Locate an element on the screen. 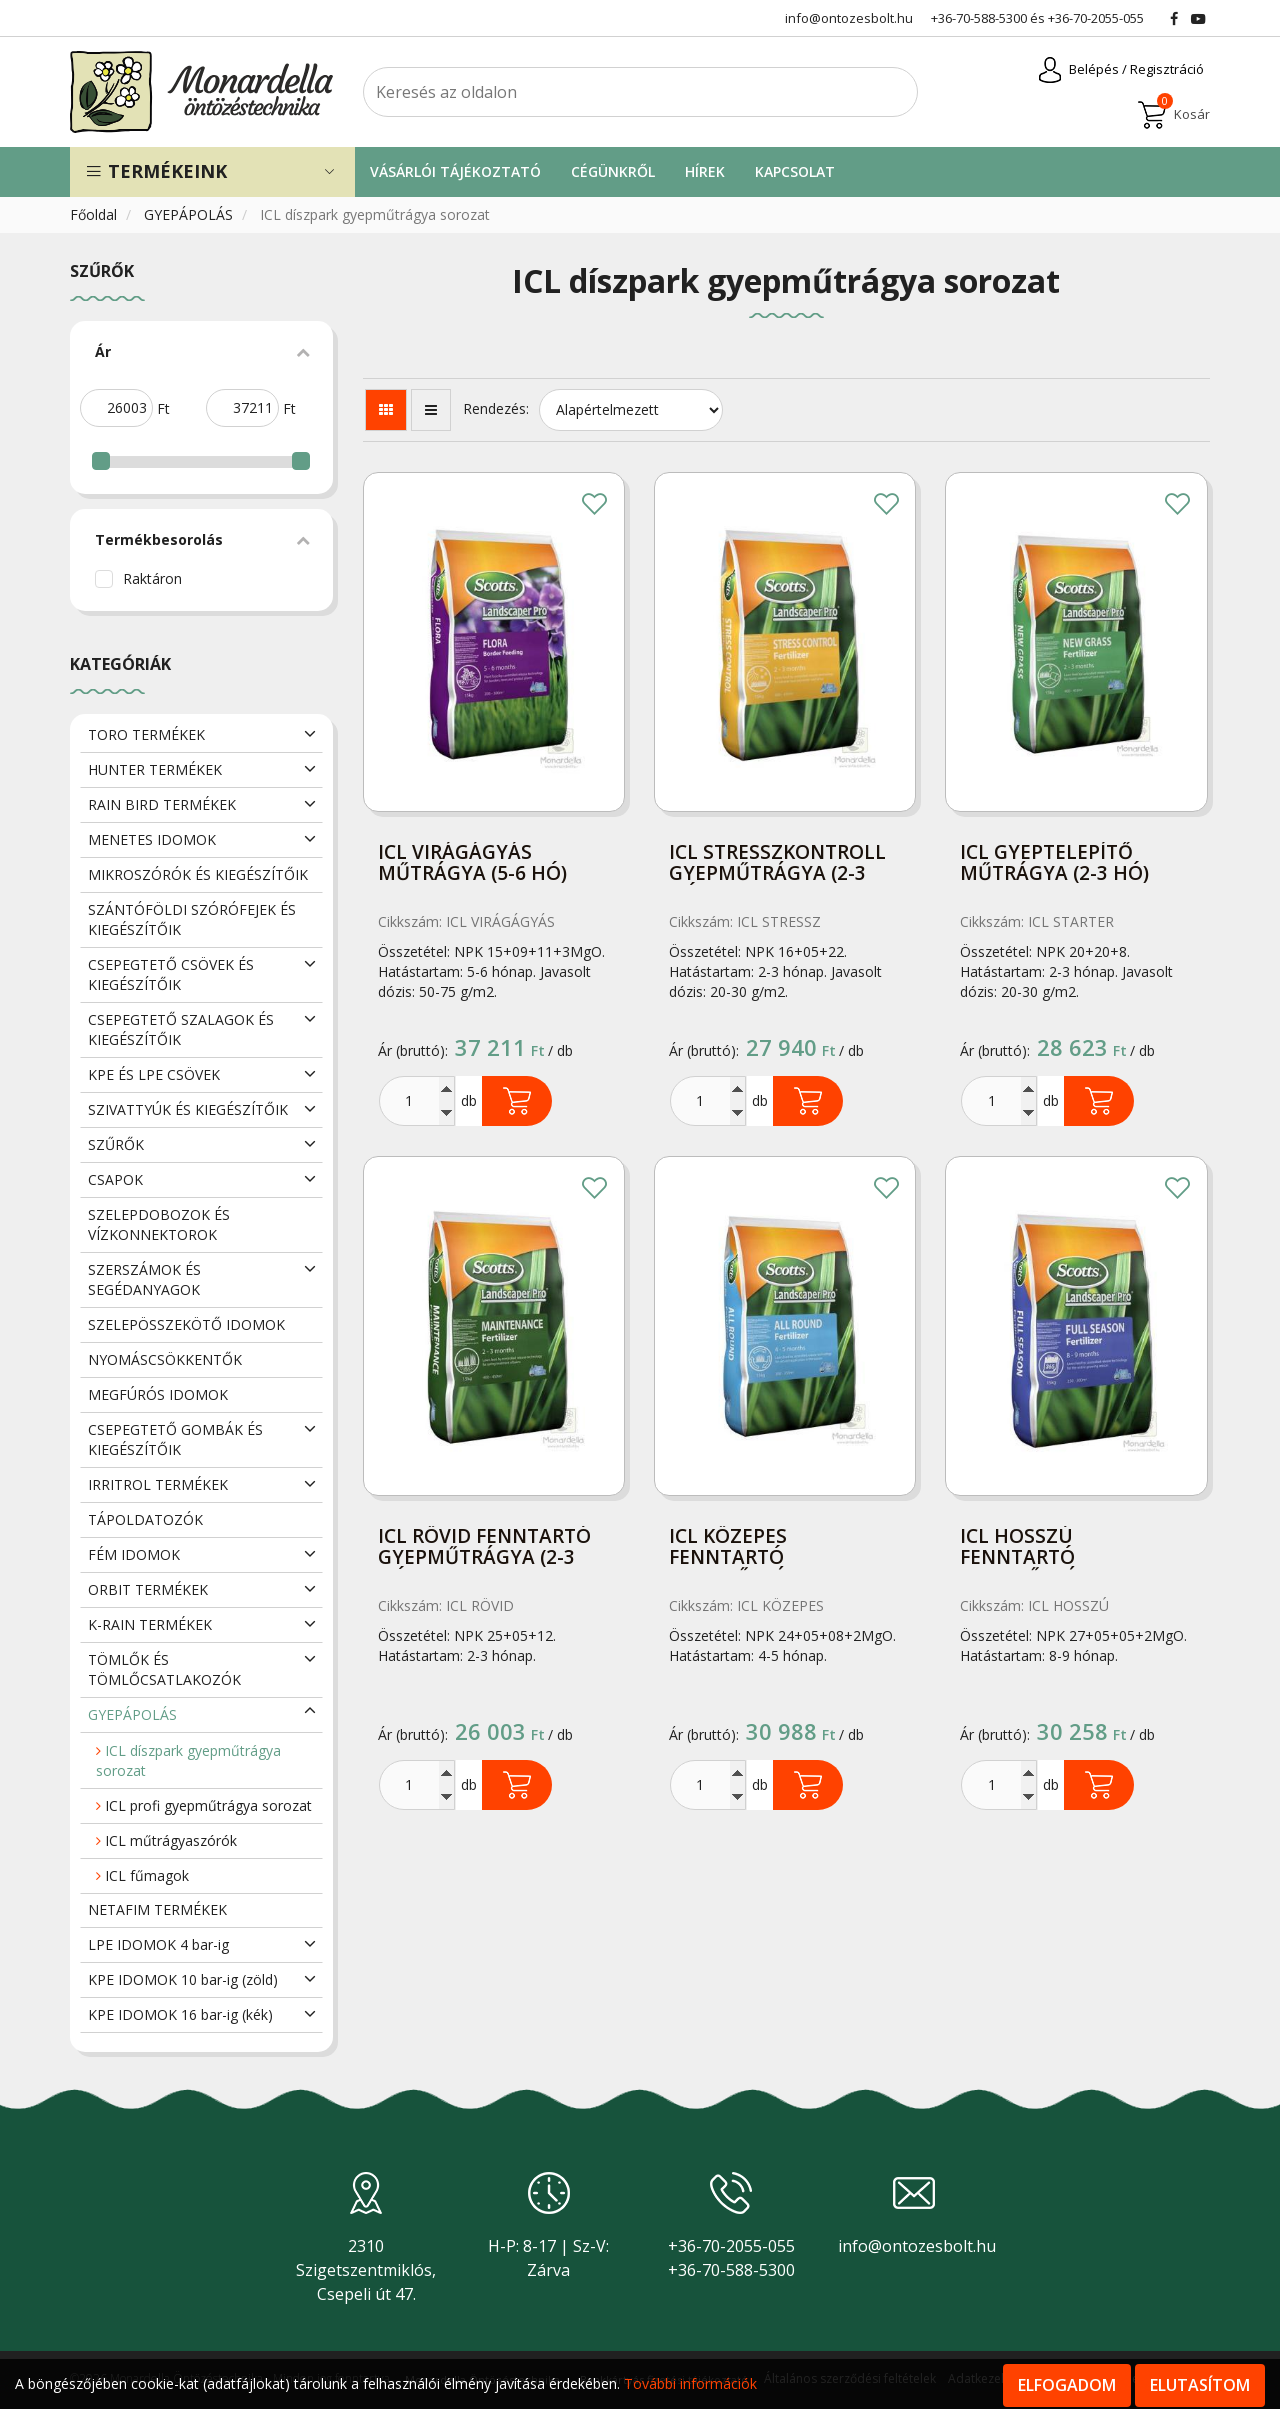 Image resolution: width=1280 pixels, height=2409 pixels. Kedvencekhez adom is located at coordinates (595, 506).